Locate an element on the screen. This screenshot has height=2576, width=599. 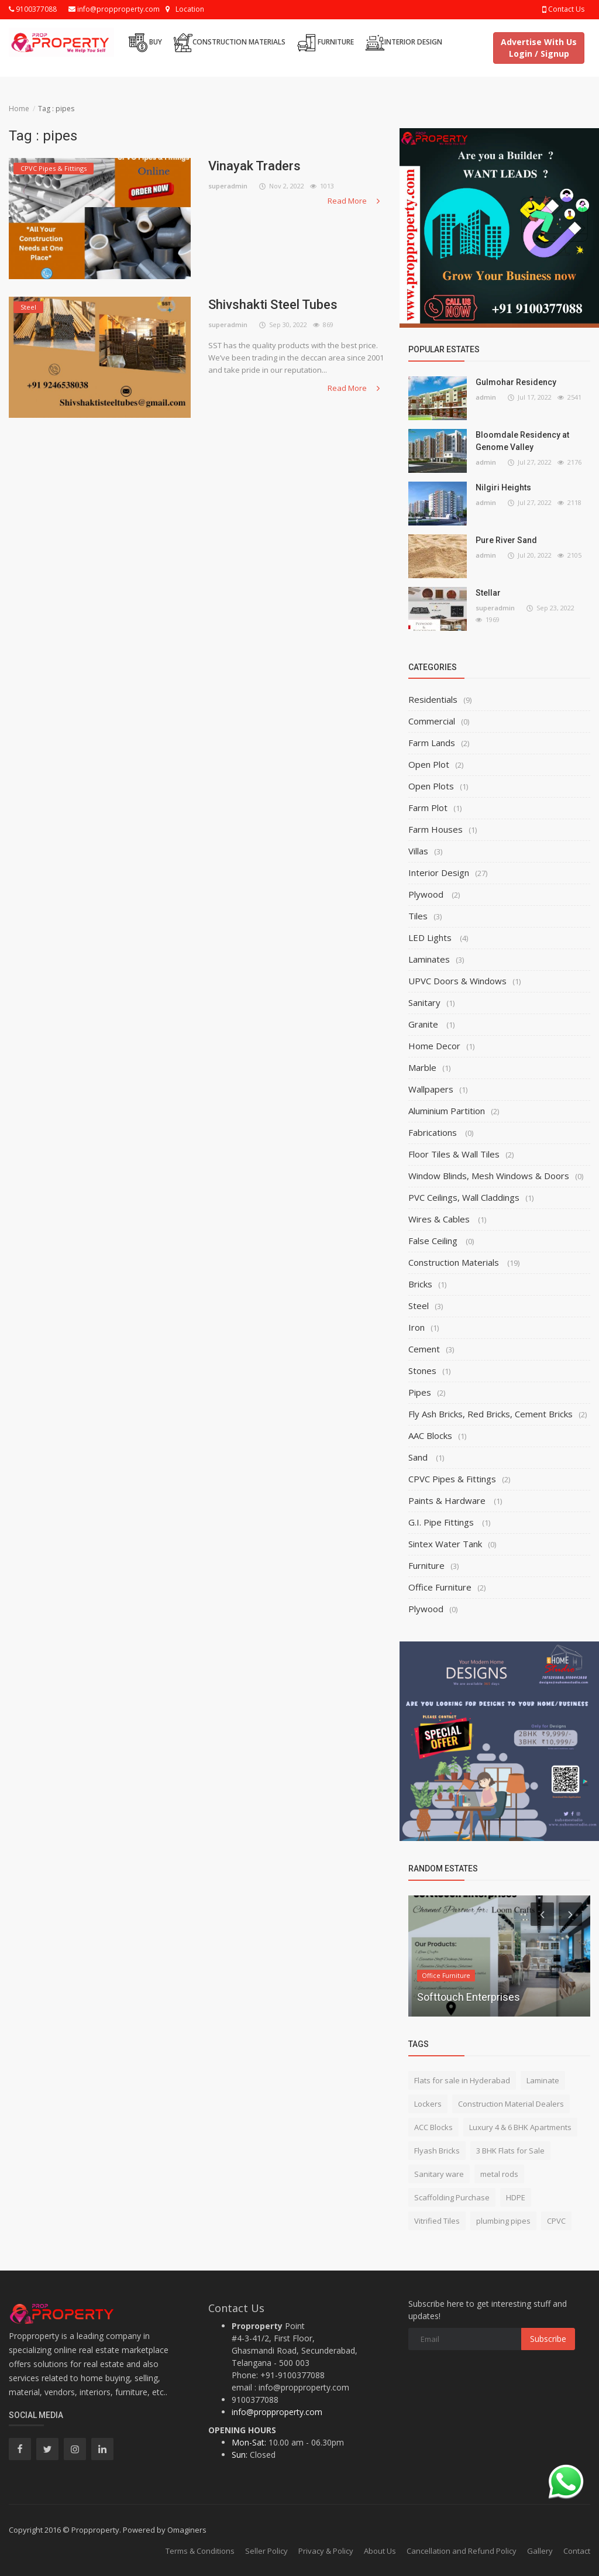
Pure River Sand is located at coordinates (506, 540).